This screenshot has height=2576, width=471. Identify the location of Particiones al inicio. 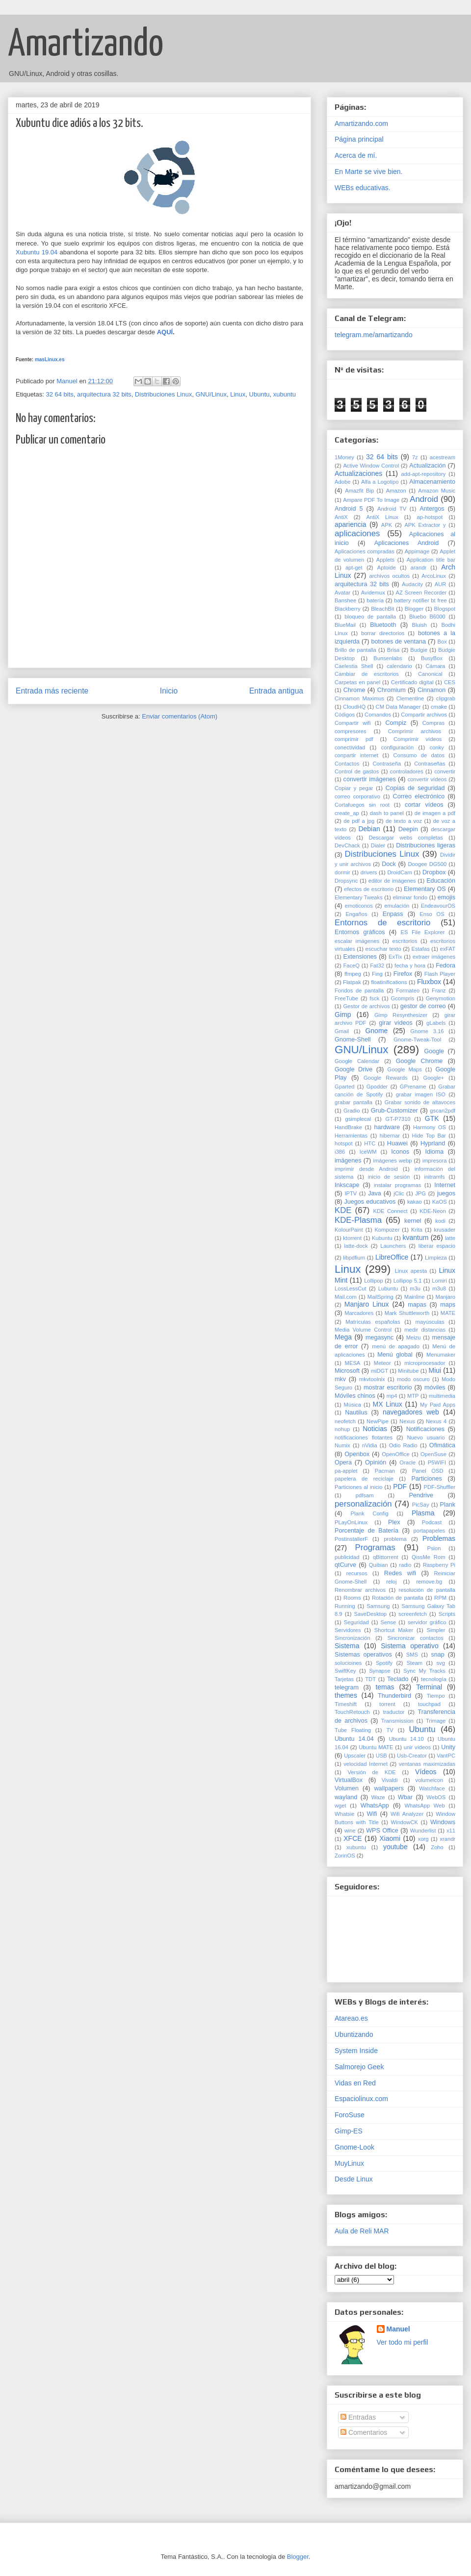
(358, 1487).